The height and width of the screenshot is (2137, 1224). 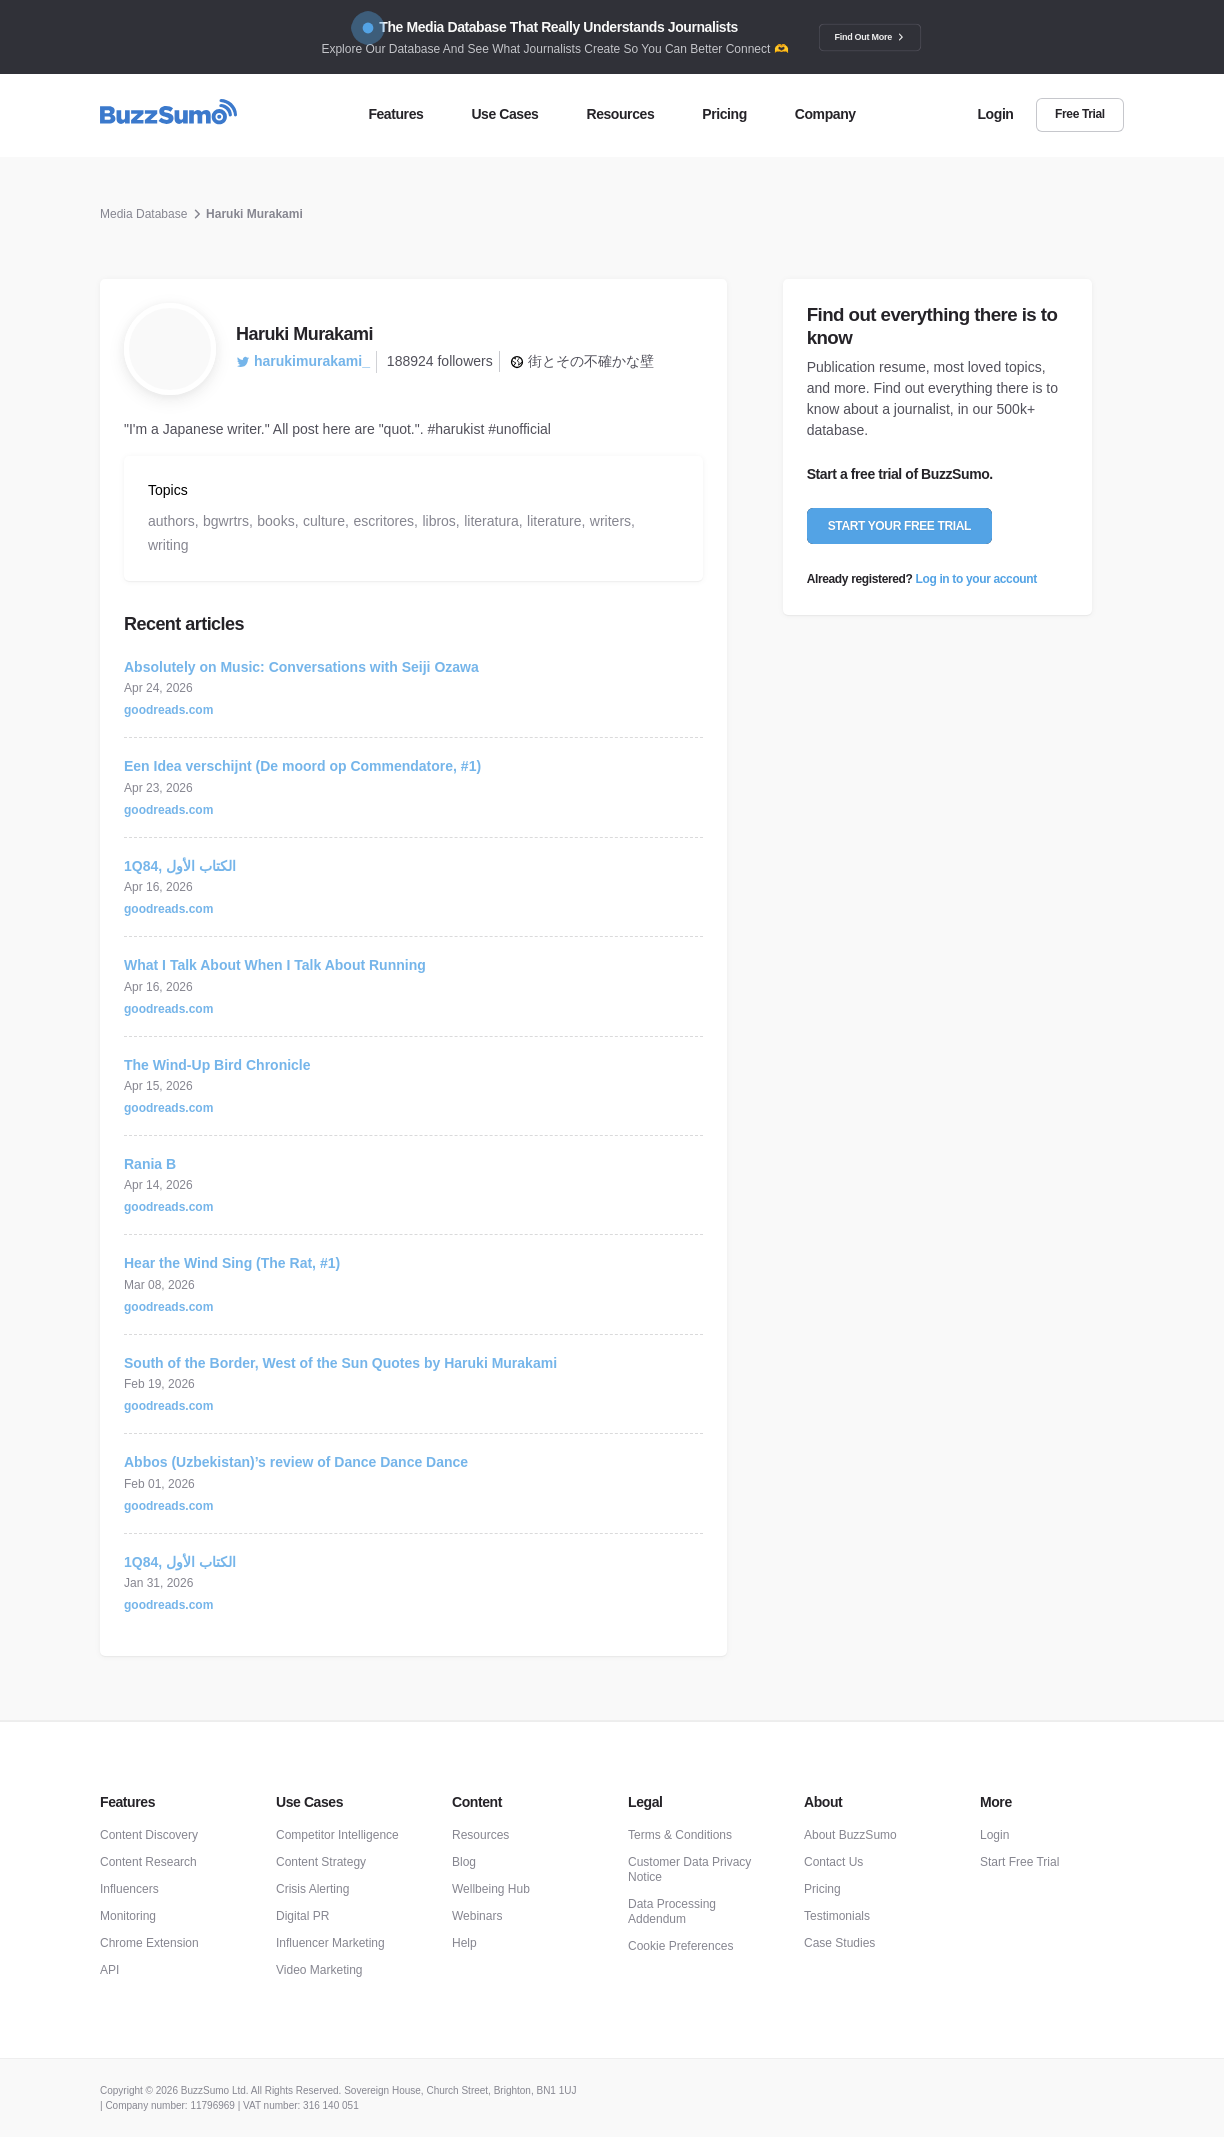 What do you see at coordinates (976, 579) in the screenshot?
I see `Log in to your account` at bounding box center [976, 579].